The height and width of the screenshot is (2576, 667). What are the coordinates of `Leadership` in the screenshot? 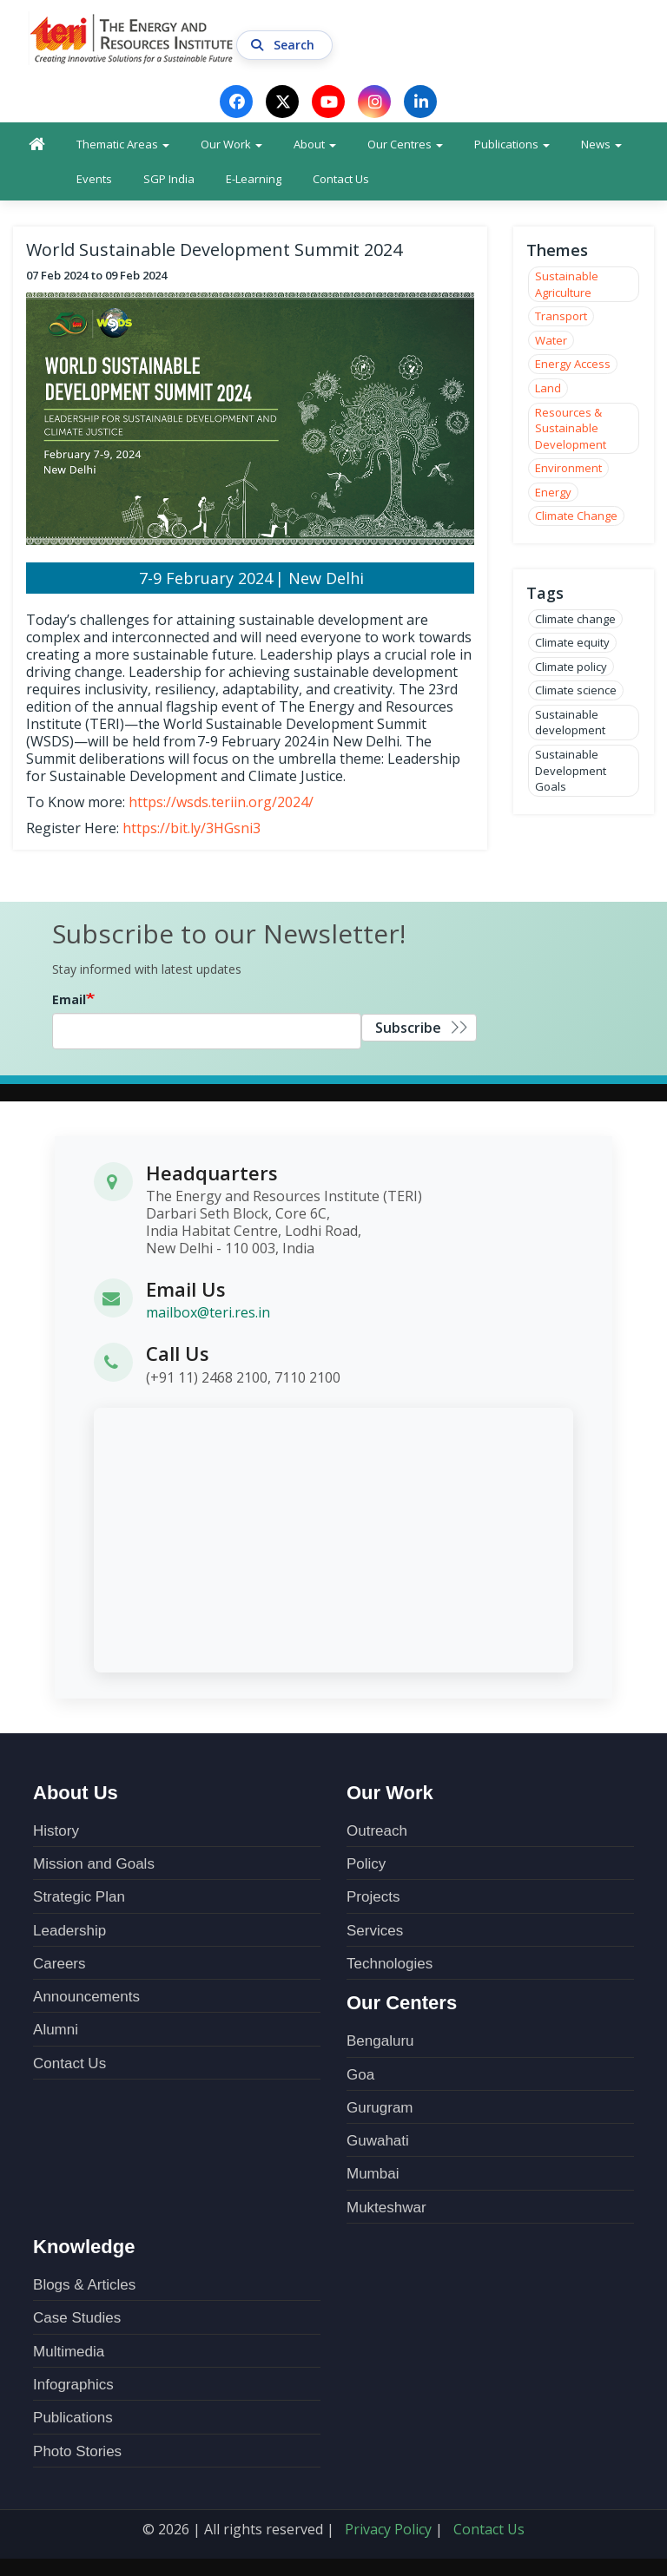 It's located at (69, 1930).